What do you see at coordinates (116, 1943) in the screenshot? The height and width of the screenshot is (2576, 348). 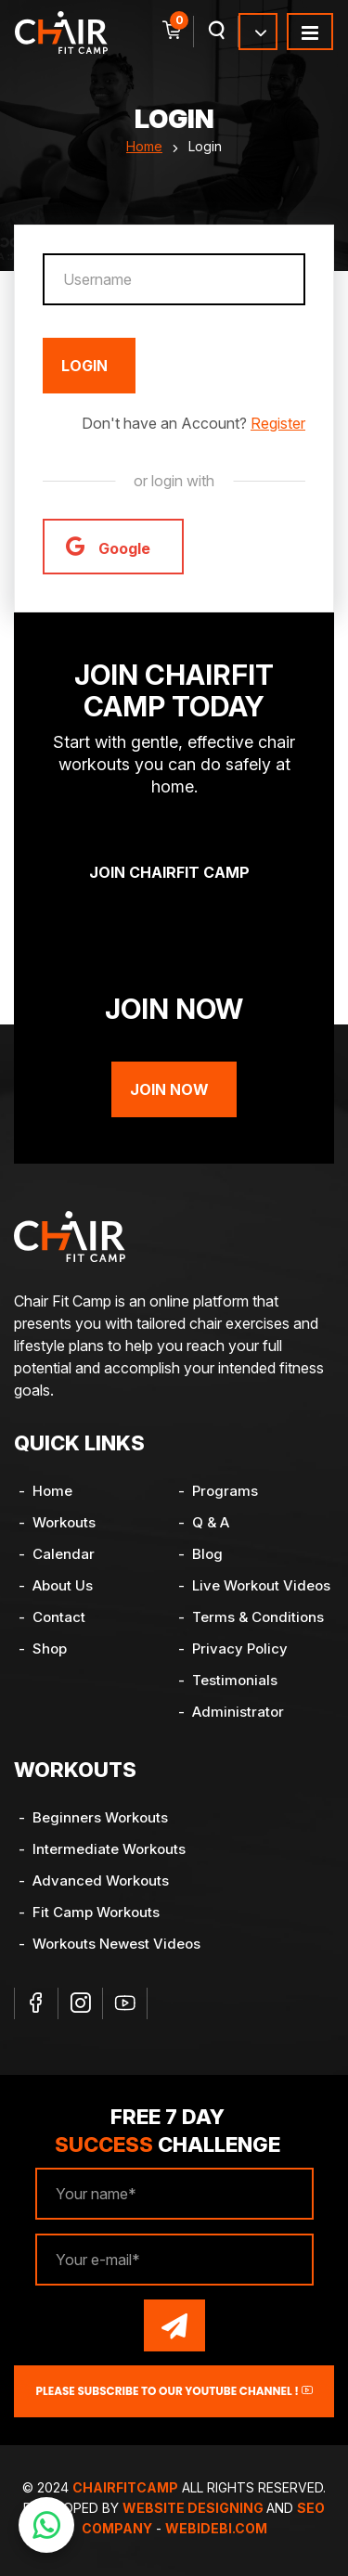 I see `Workouts Newest Videos` at bounding box center [116, 1943].